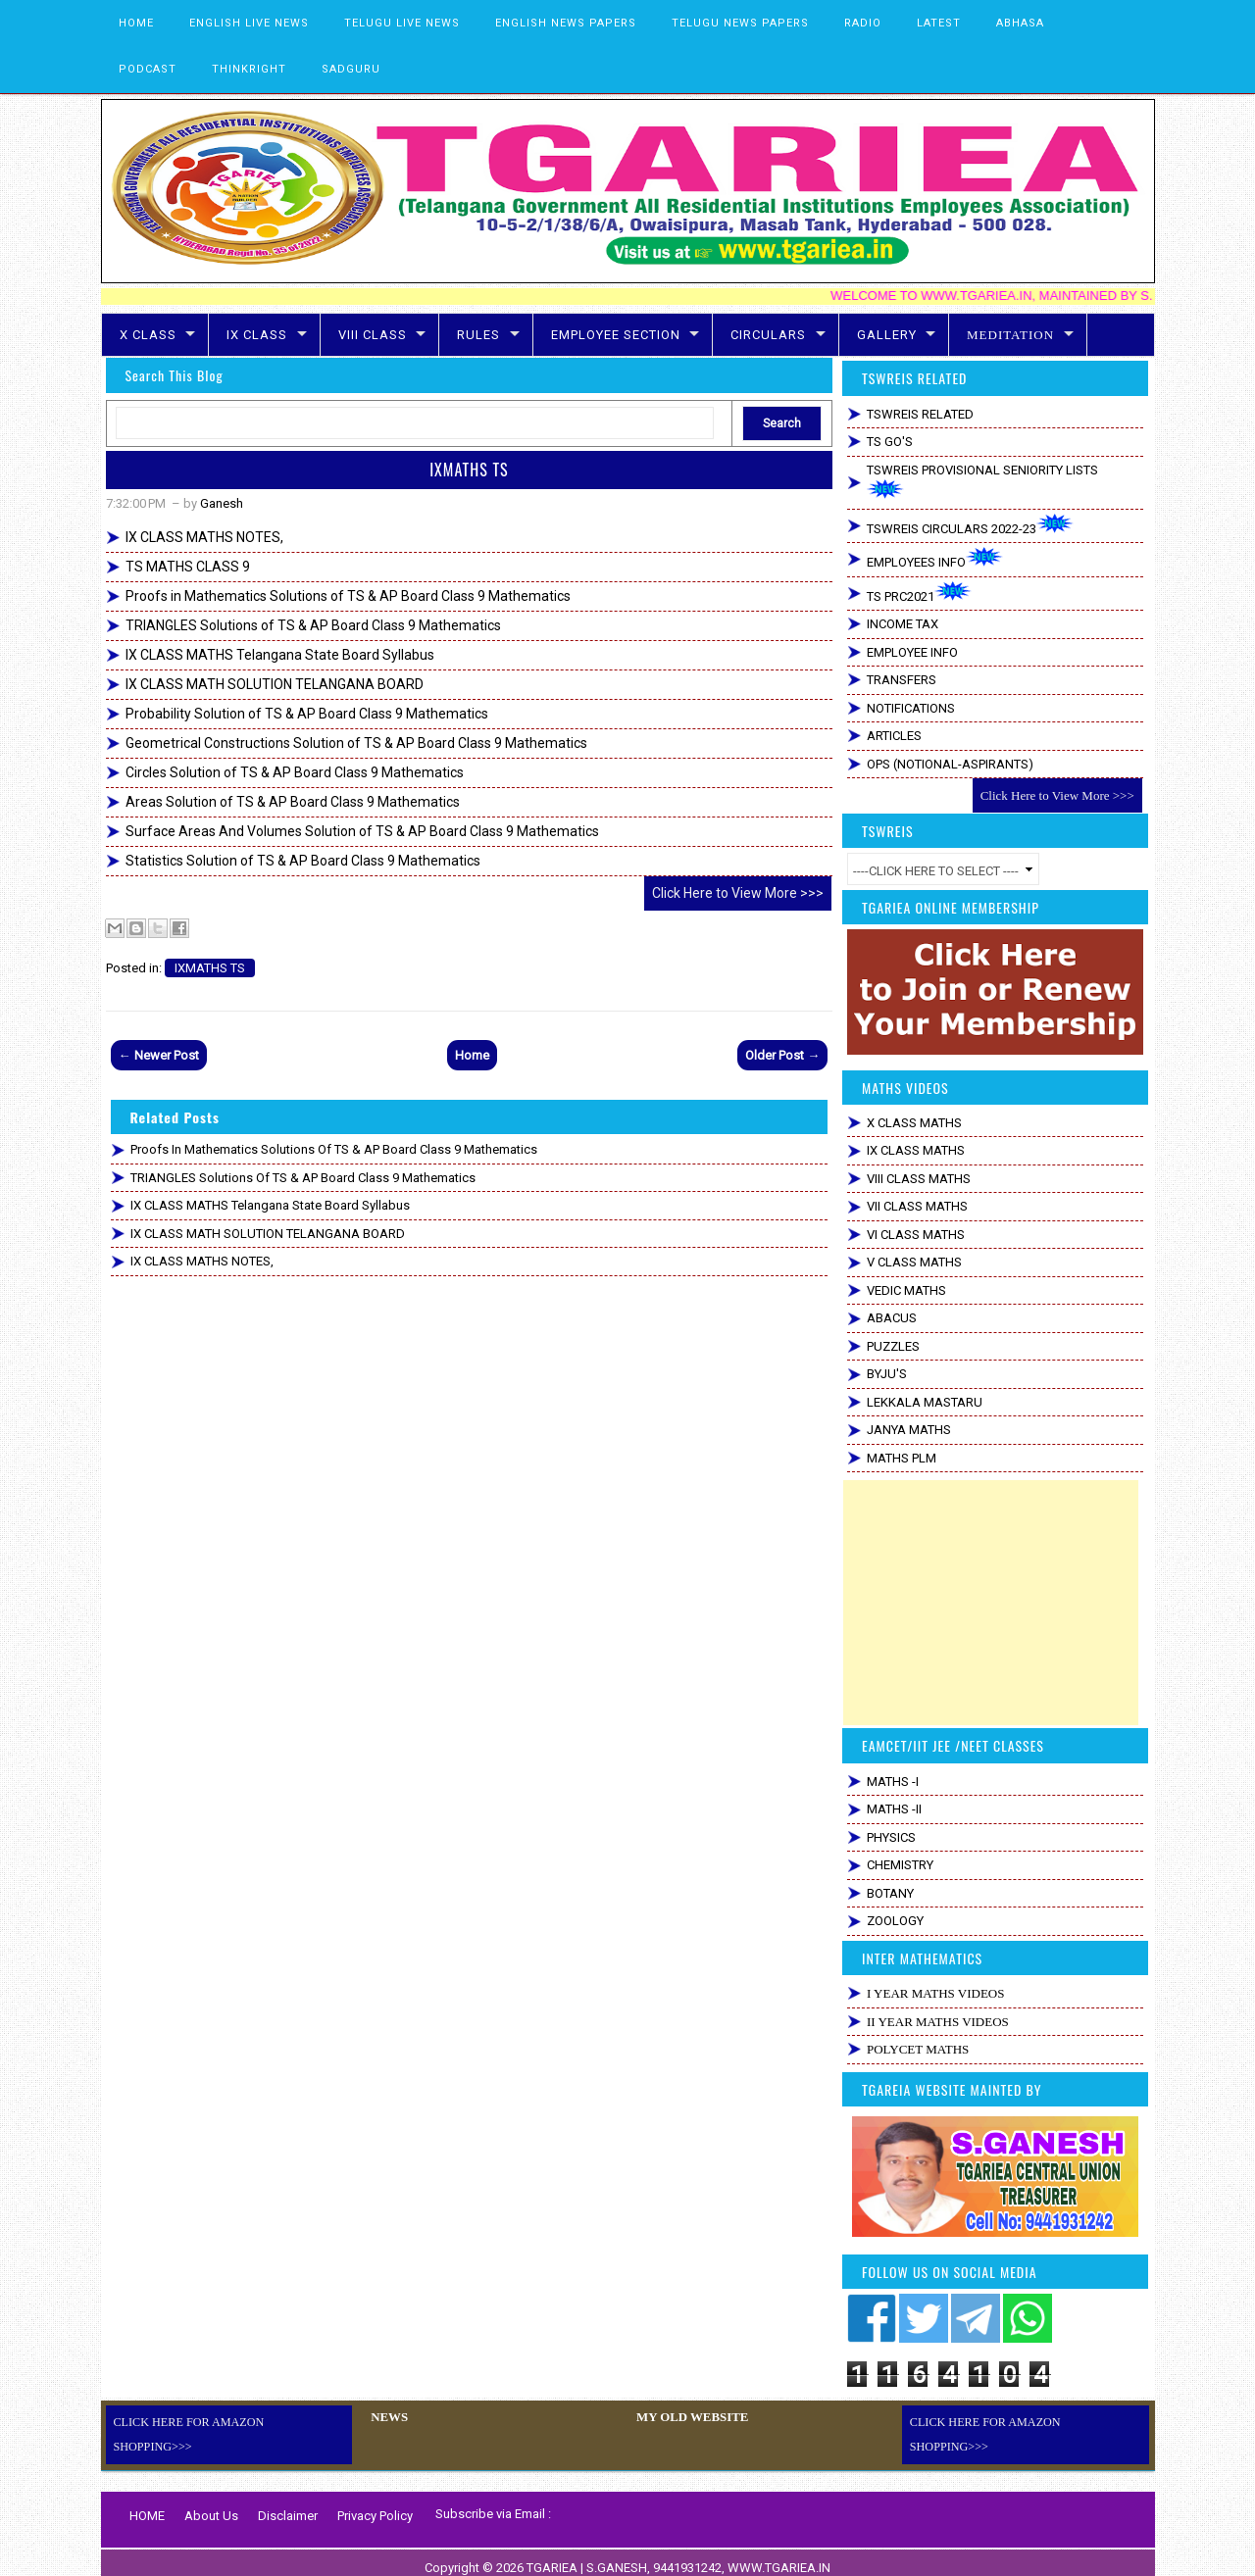 This screenshot has height=2576, width=1255. Describe the element at coordinates (902, 624) in the screenshot. I see `INCOME TAX` at that location.